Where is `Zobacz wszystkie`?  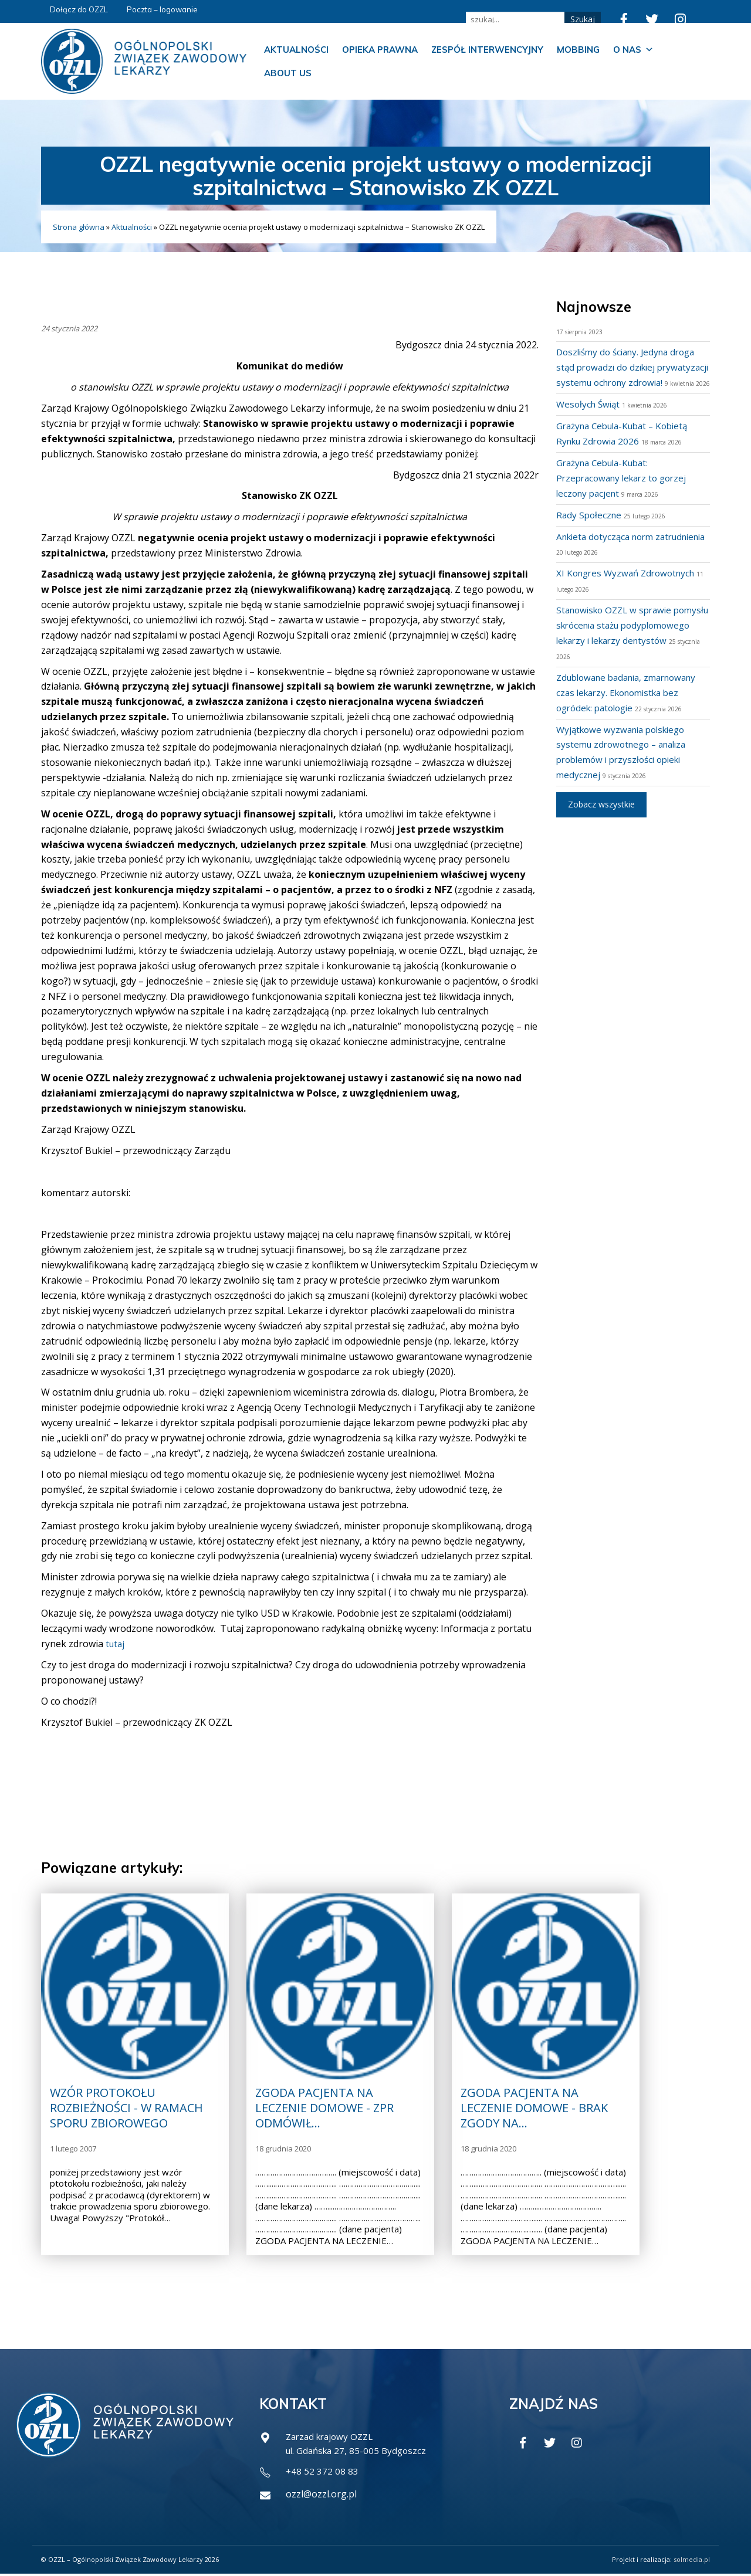 Zobacz wszystkie is located at coordinates (601, 819).